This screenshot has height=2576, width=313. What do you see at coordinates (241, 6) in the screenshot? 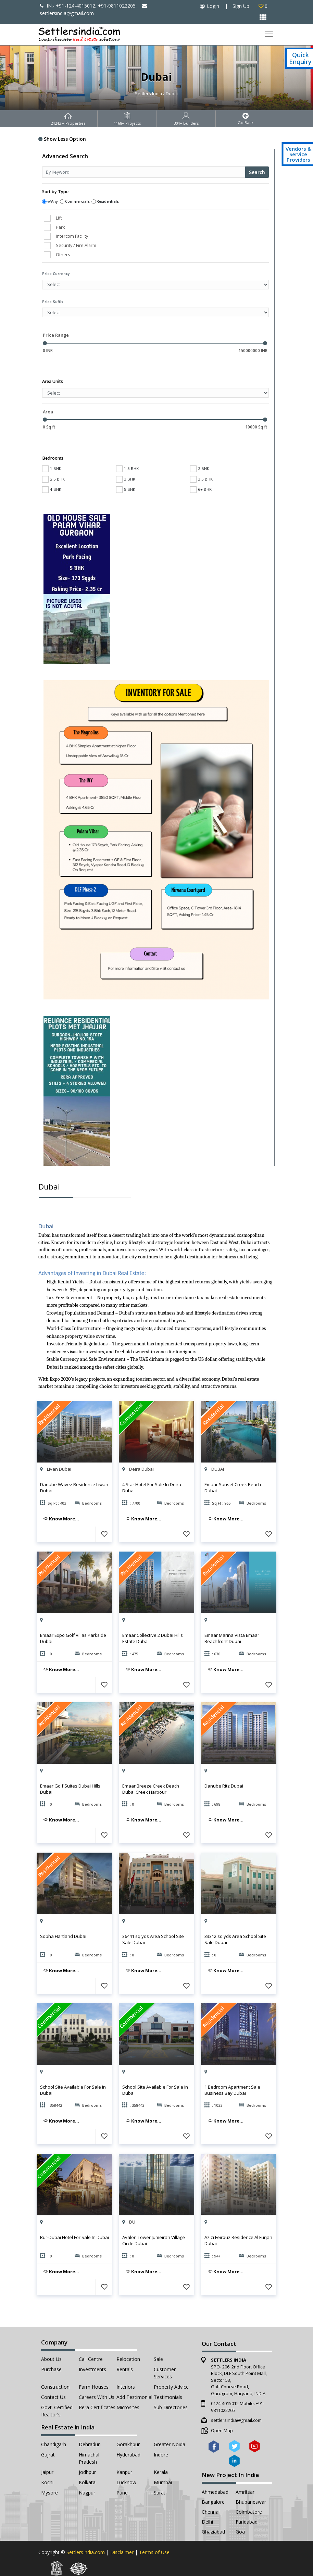
I see `Sign Up` at bounding box center [241, 6].